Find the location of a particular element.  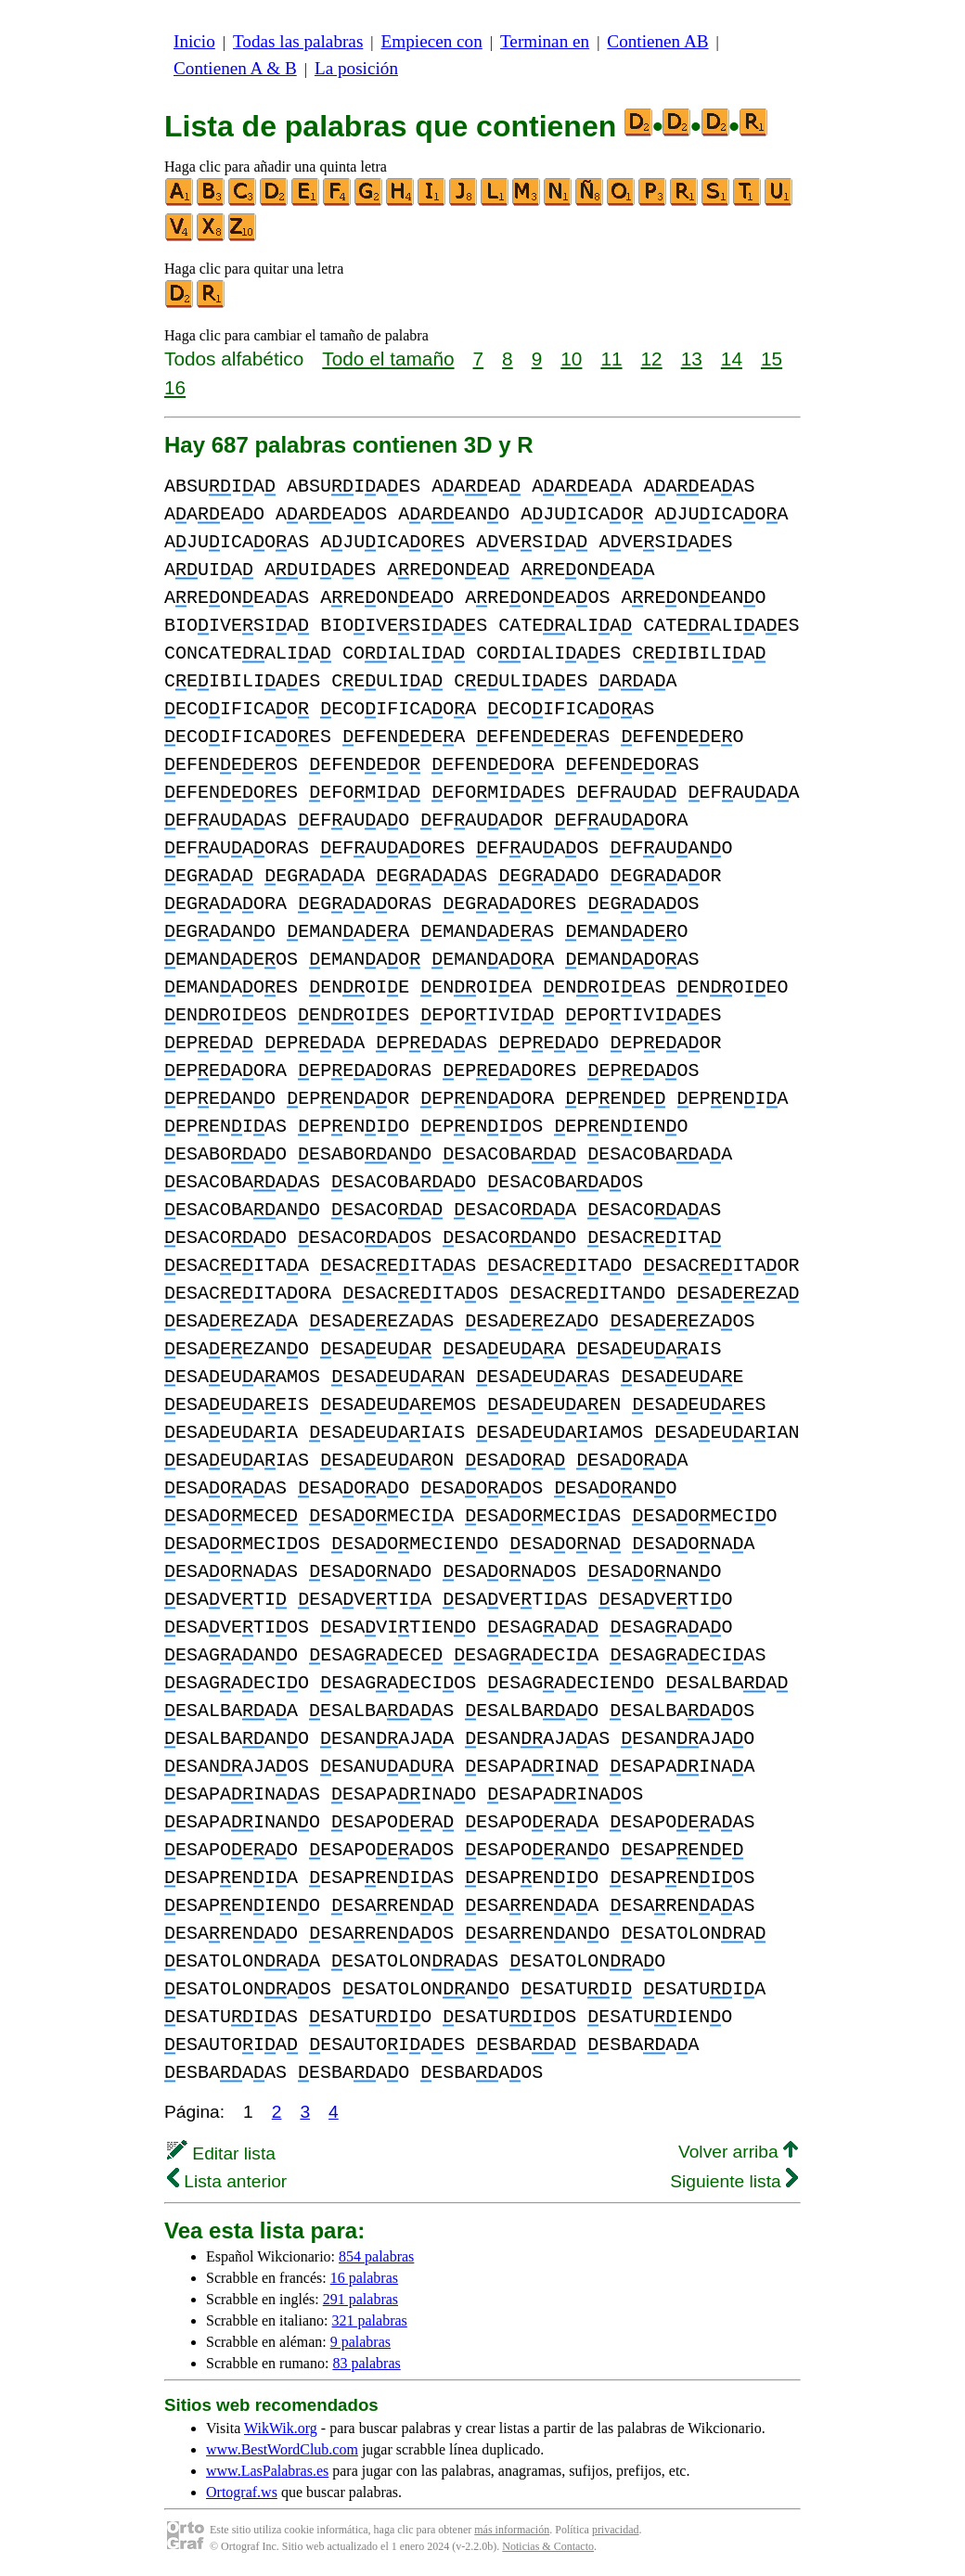

La posición is located at coordinates (356, 68).